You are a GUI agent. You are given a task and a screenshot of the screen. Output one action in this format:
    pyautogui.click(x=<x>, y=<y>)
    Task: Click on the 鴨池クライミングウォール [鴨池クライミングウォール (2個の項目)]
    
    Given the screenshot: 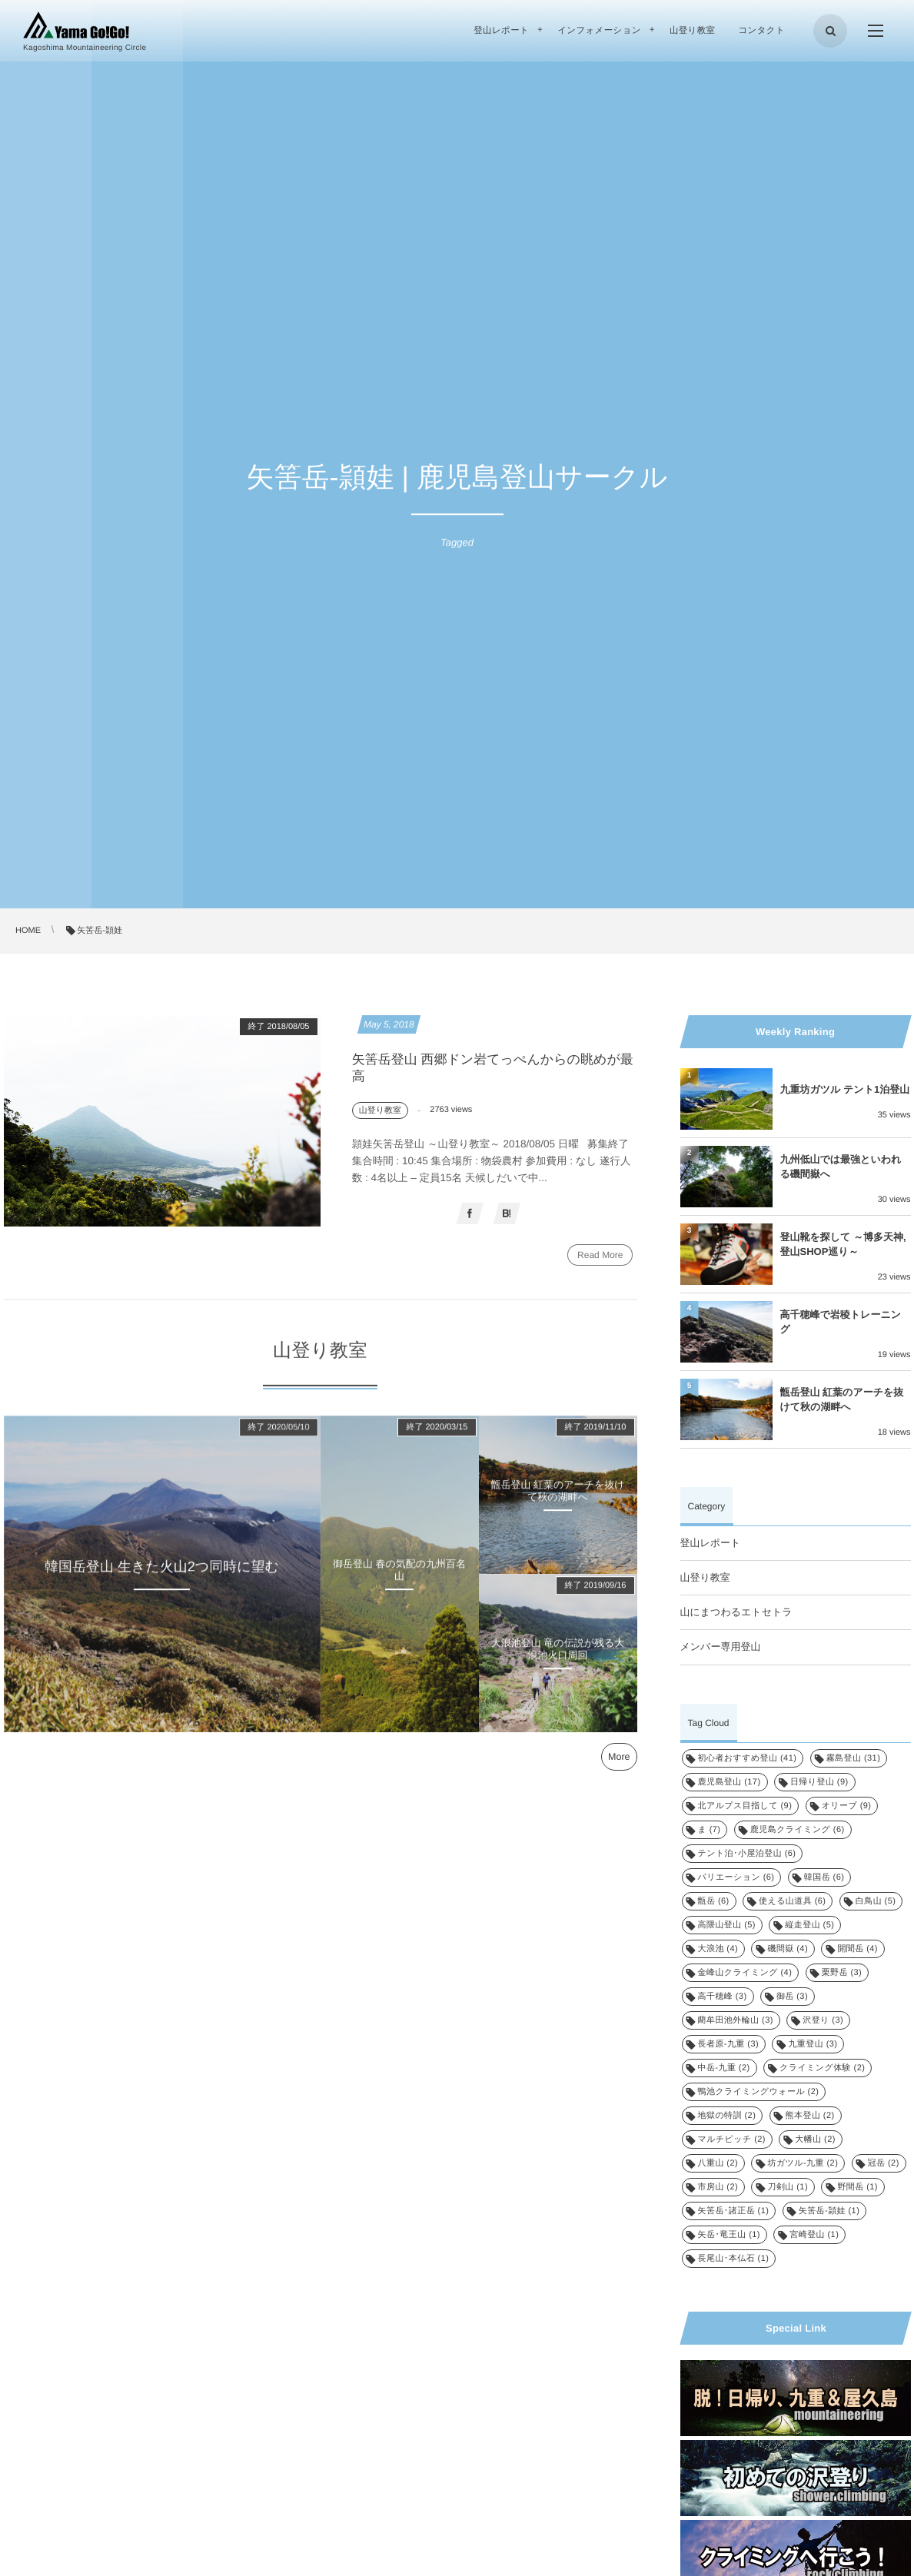 What is the action you would take?
    pyautogui.click(x=758, y=2091)
    